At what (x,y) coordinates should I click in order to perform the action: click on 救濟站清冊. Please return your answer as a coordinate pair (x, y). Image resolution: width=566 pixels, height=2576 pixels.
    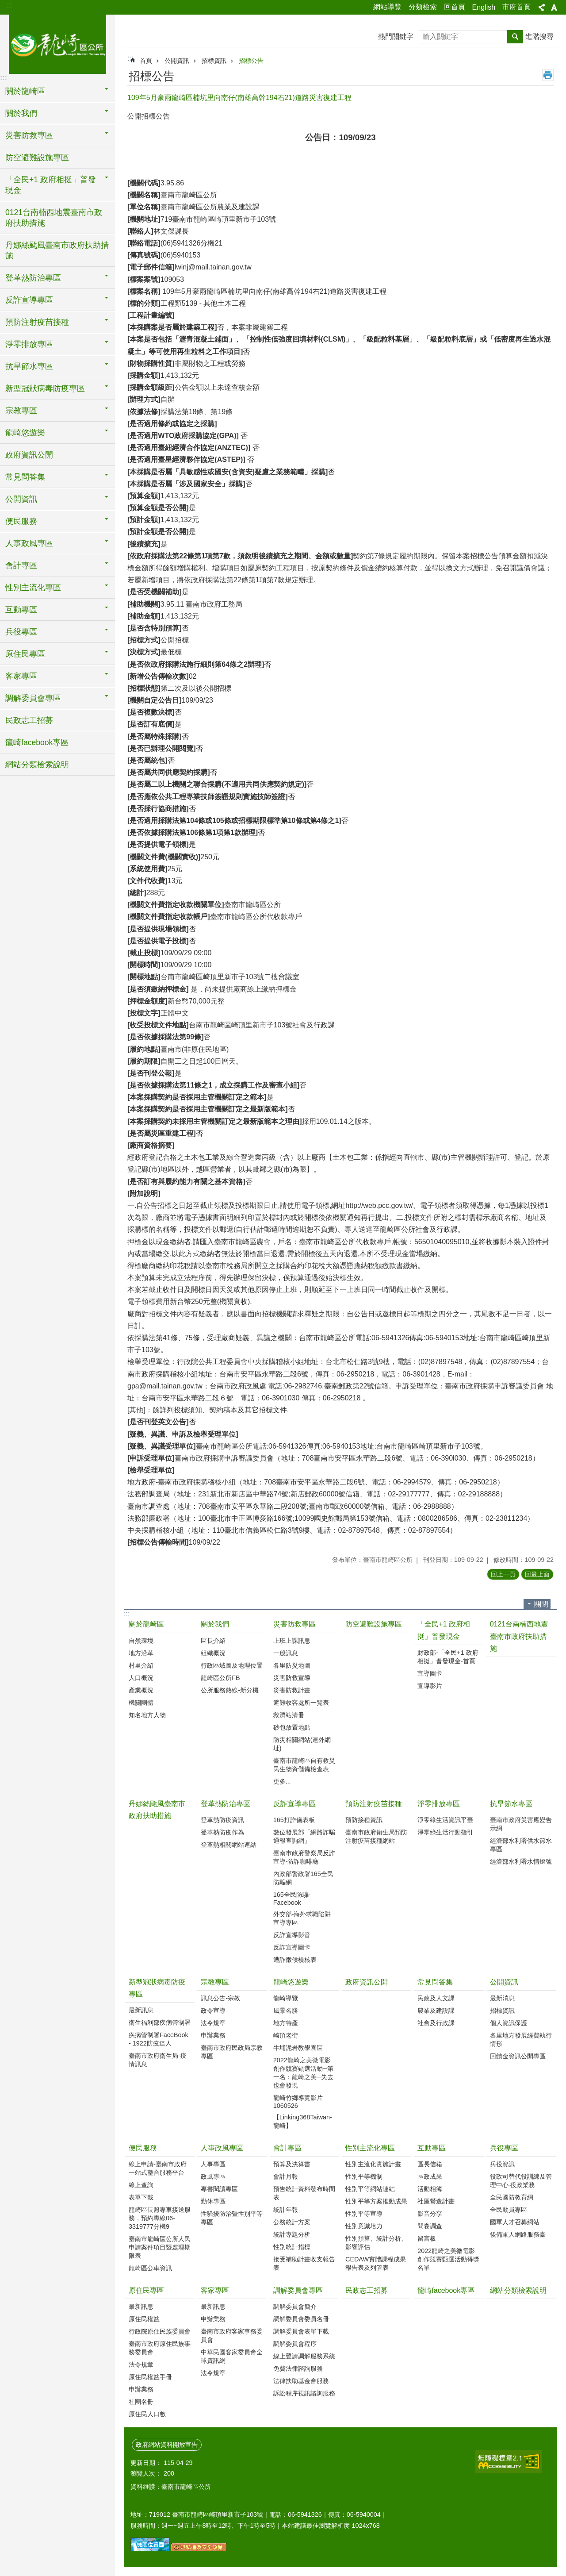
    Looking at the image, I should click on (288, 1715).